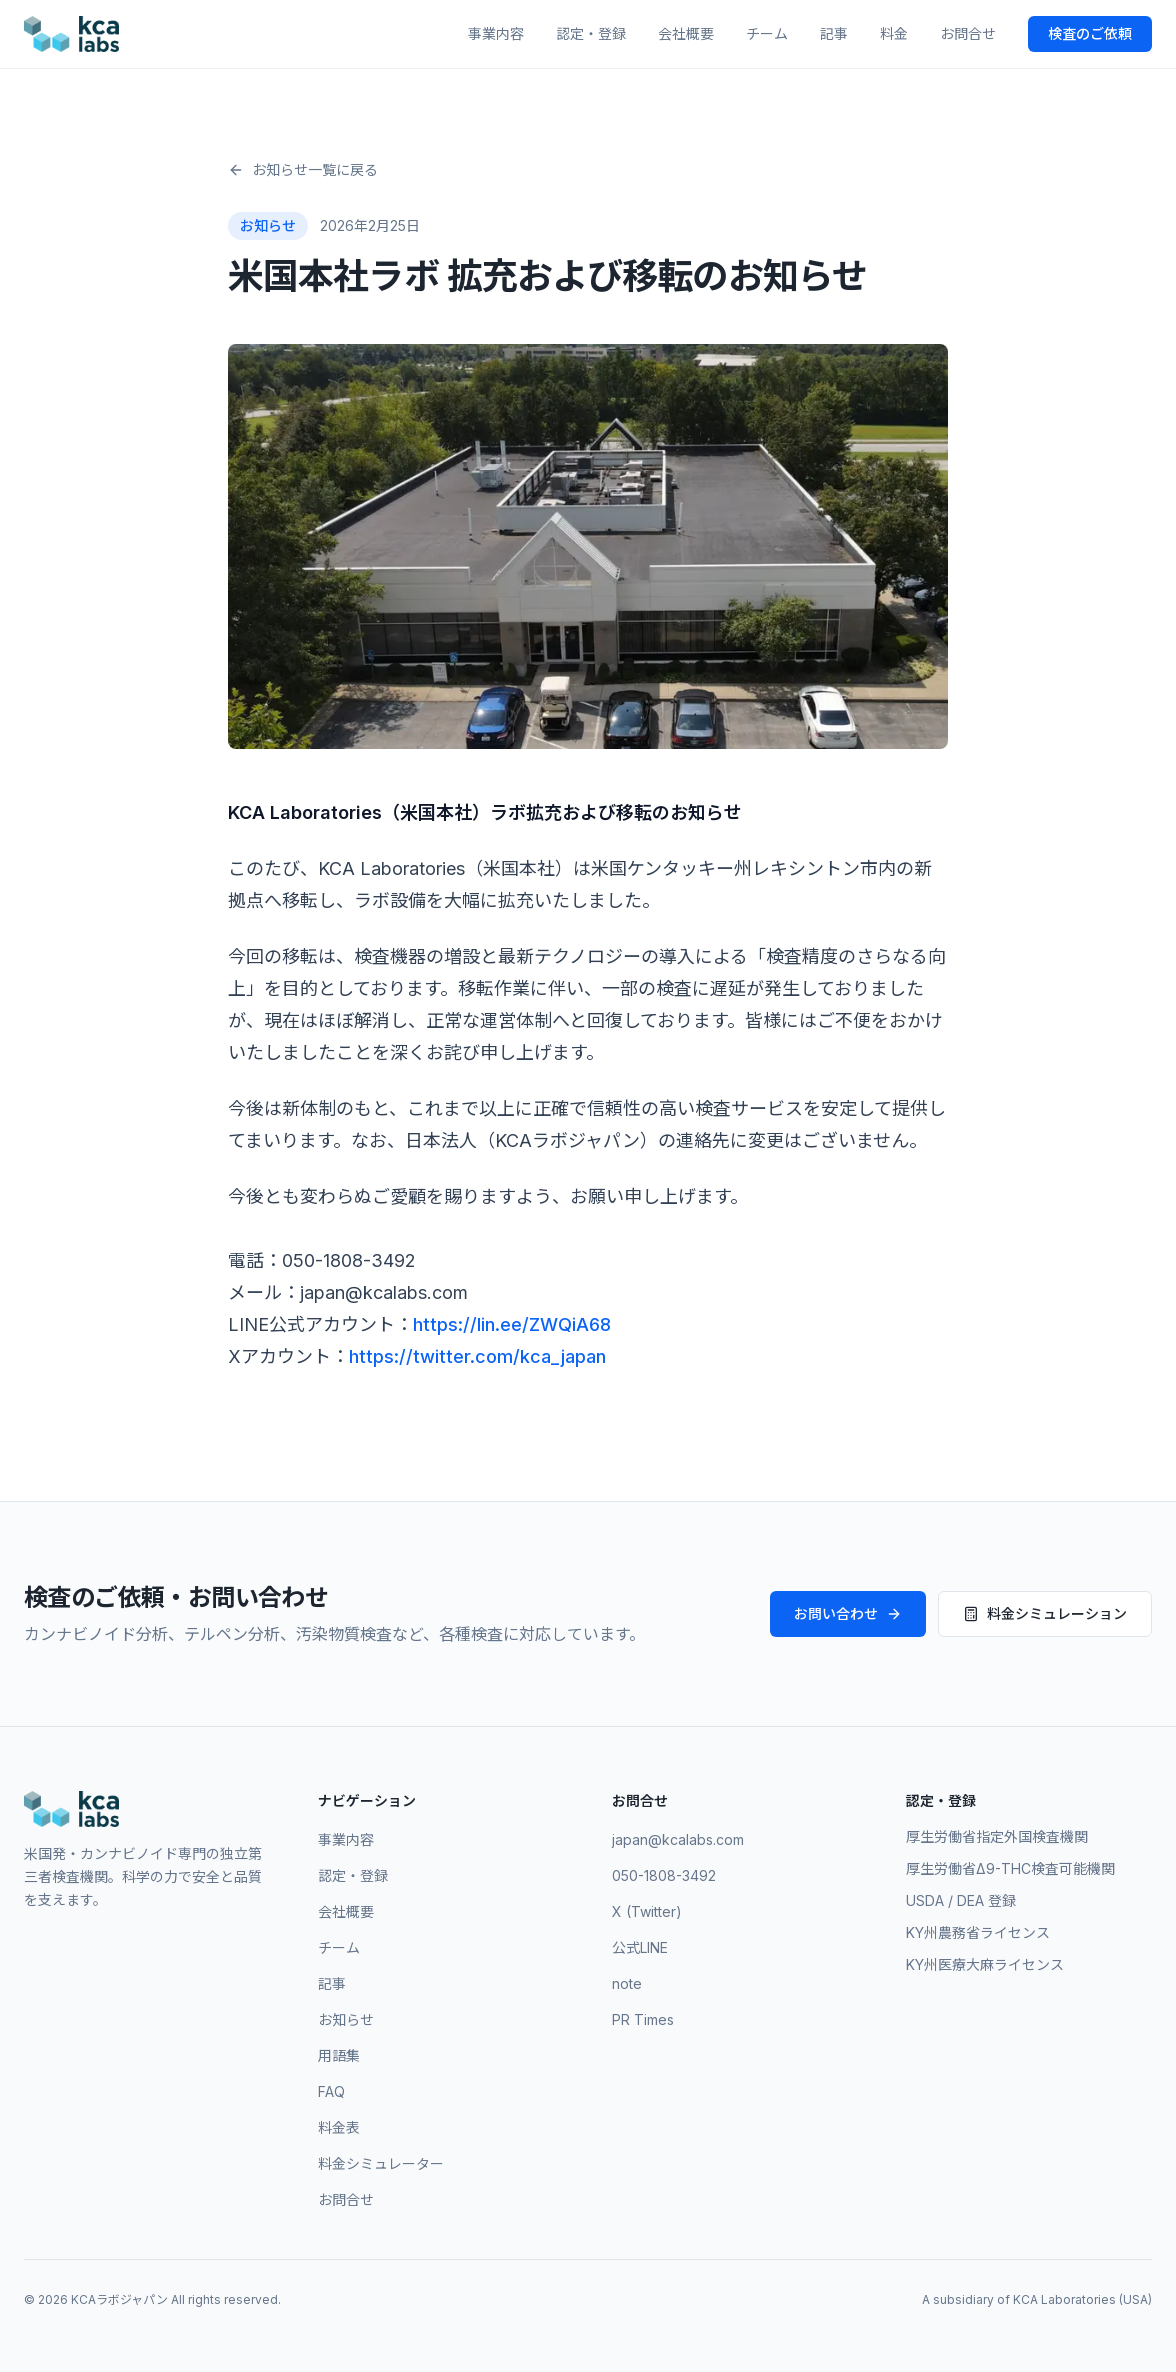  I want to click on お問合せ, so click(968, 33).